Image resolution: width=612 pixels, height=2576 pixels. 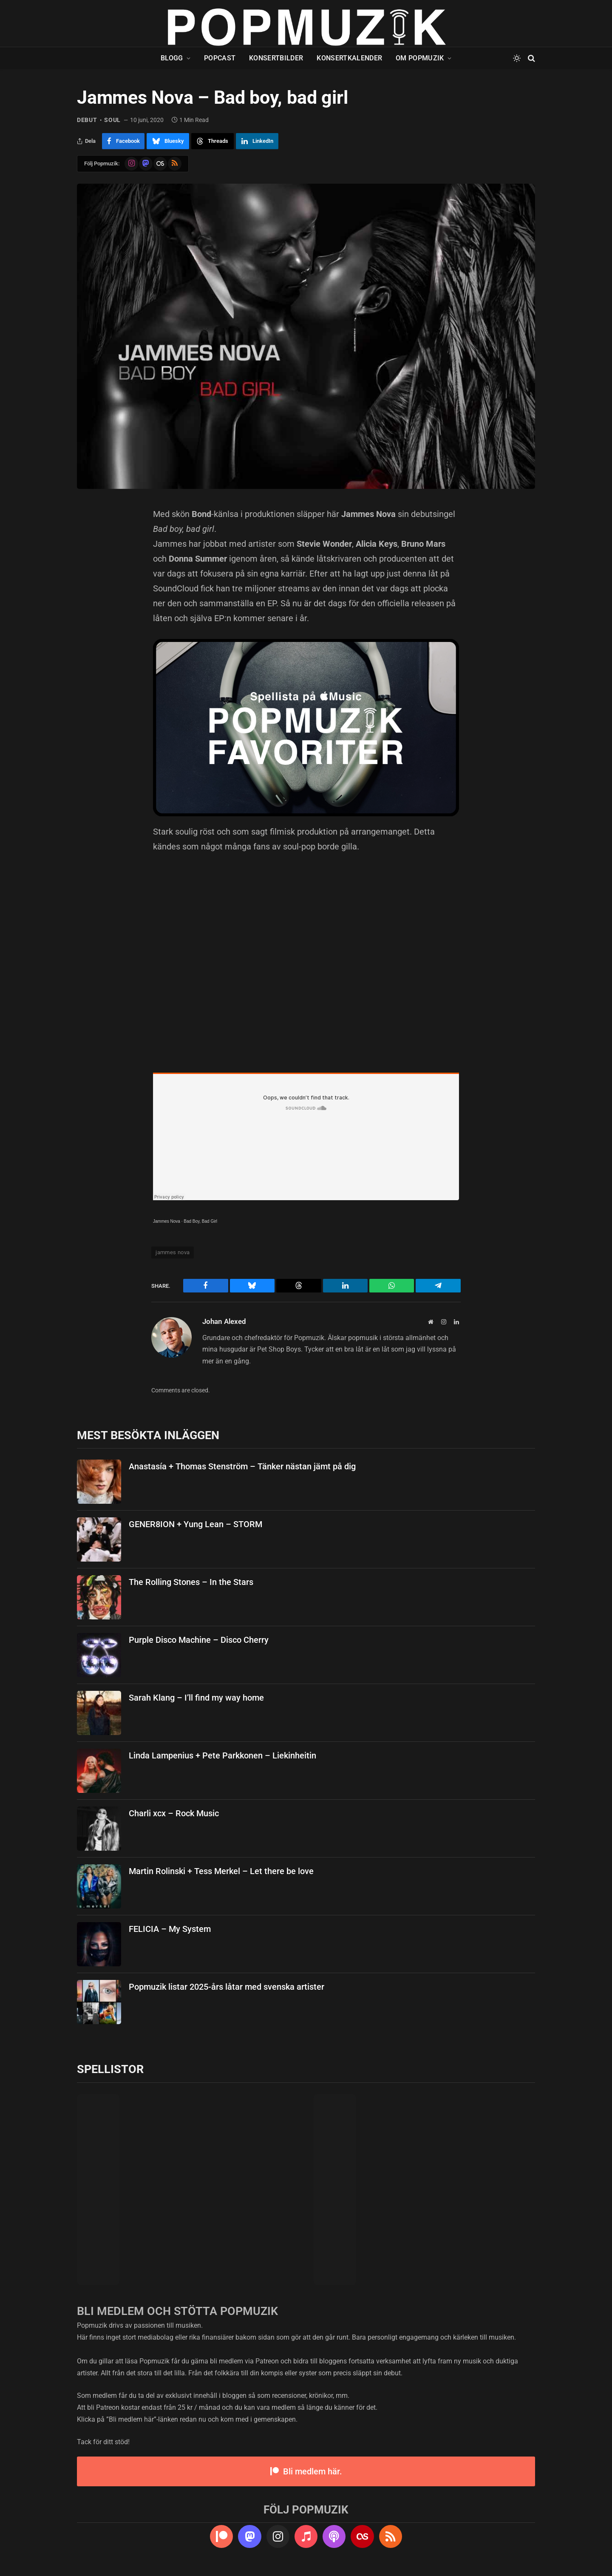 What do you see at coordinates (172, 58) in the screenshot?
I see `Blogg` at bounding box center [172, 58].